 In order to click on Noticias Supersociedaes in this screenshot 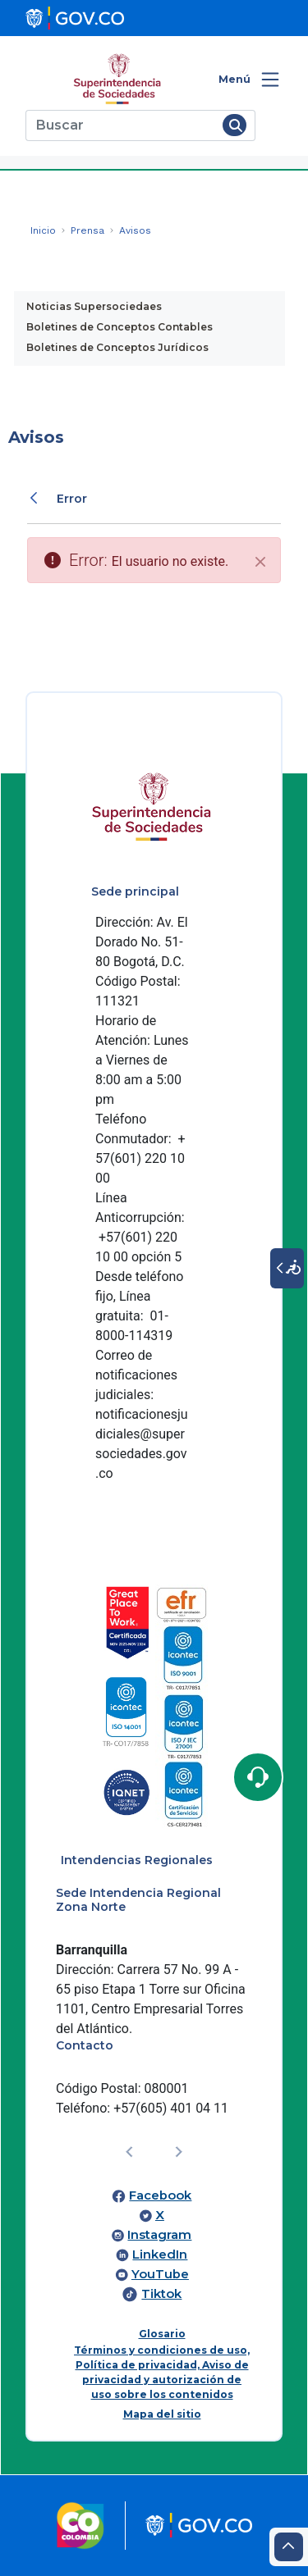, I will do `click(94, 306)`.